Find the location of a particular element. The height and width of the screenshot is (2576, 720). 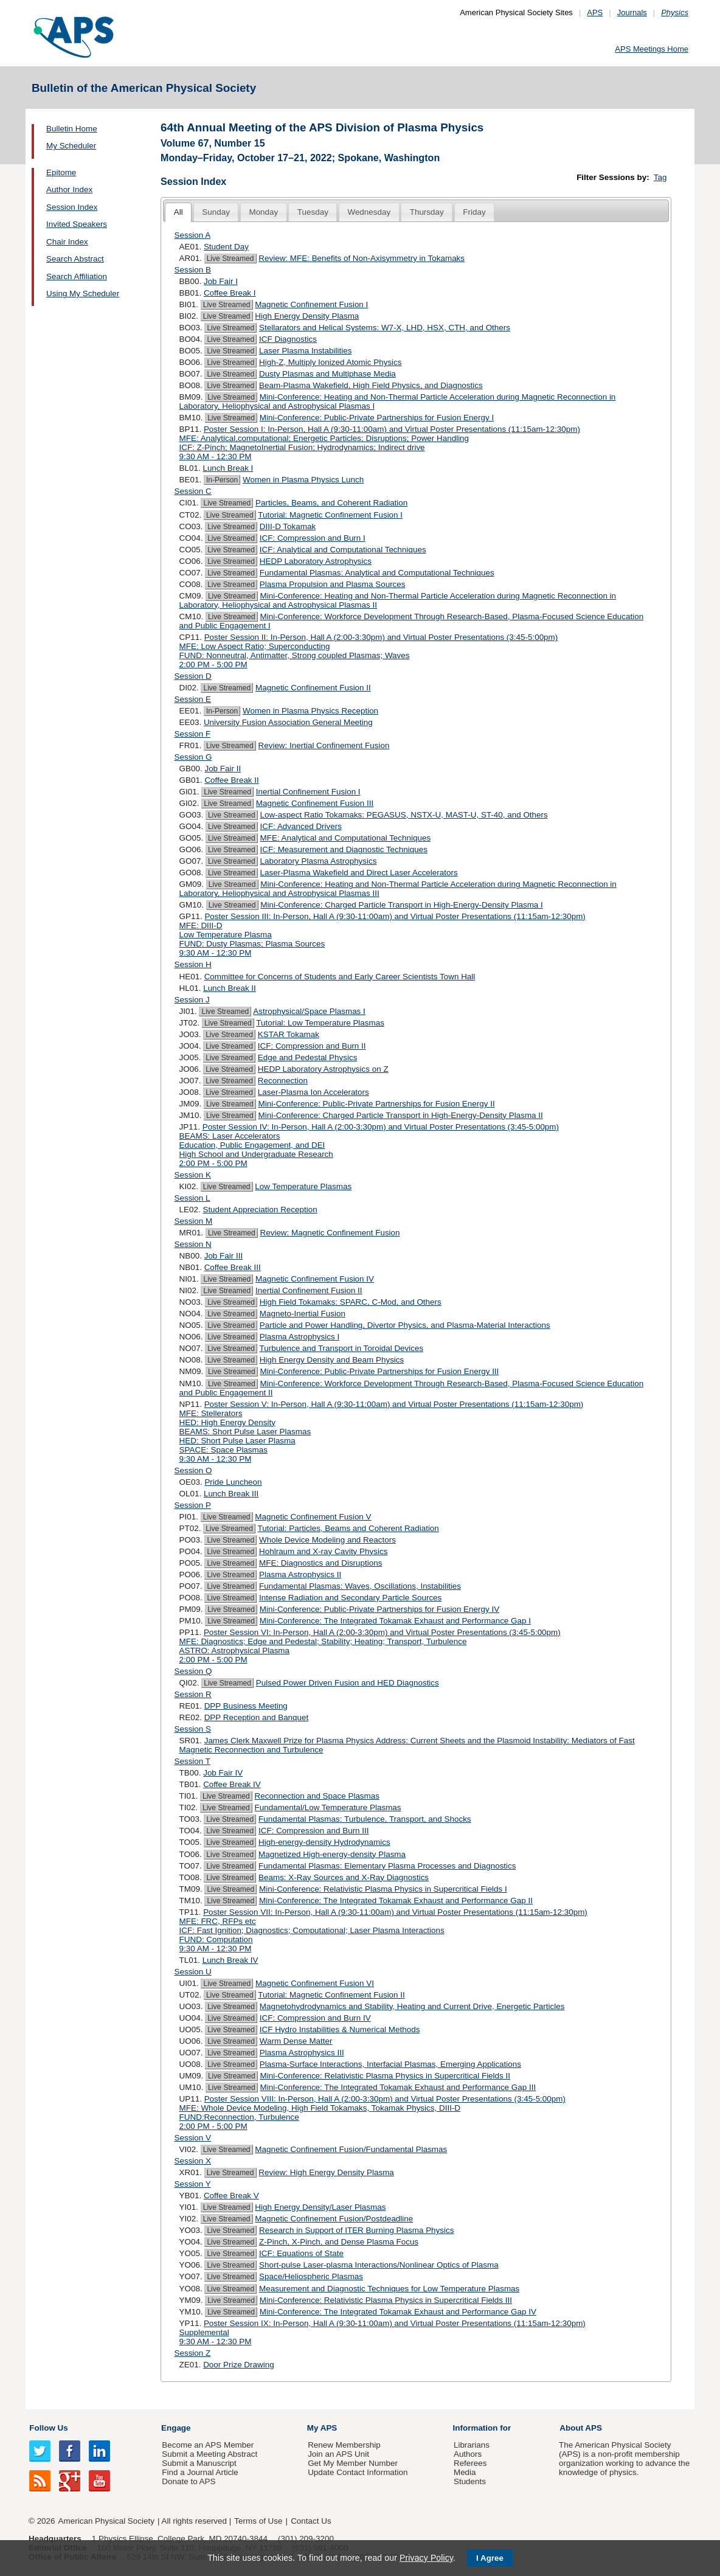

Session G is located at coordinates (193, 757).